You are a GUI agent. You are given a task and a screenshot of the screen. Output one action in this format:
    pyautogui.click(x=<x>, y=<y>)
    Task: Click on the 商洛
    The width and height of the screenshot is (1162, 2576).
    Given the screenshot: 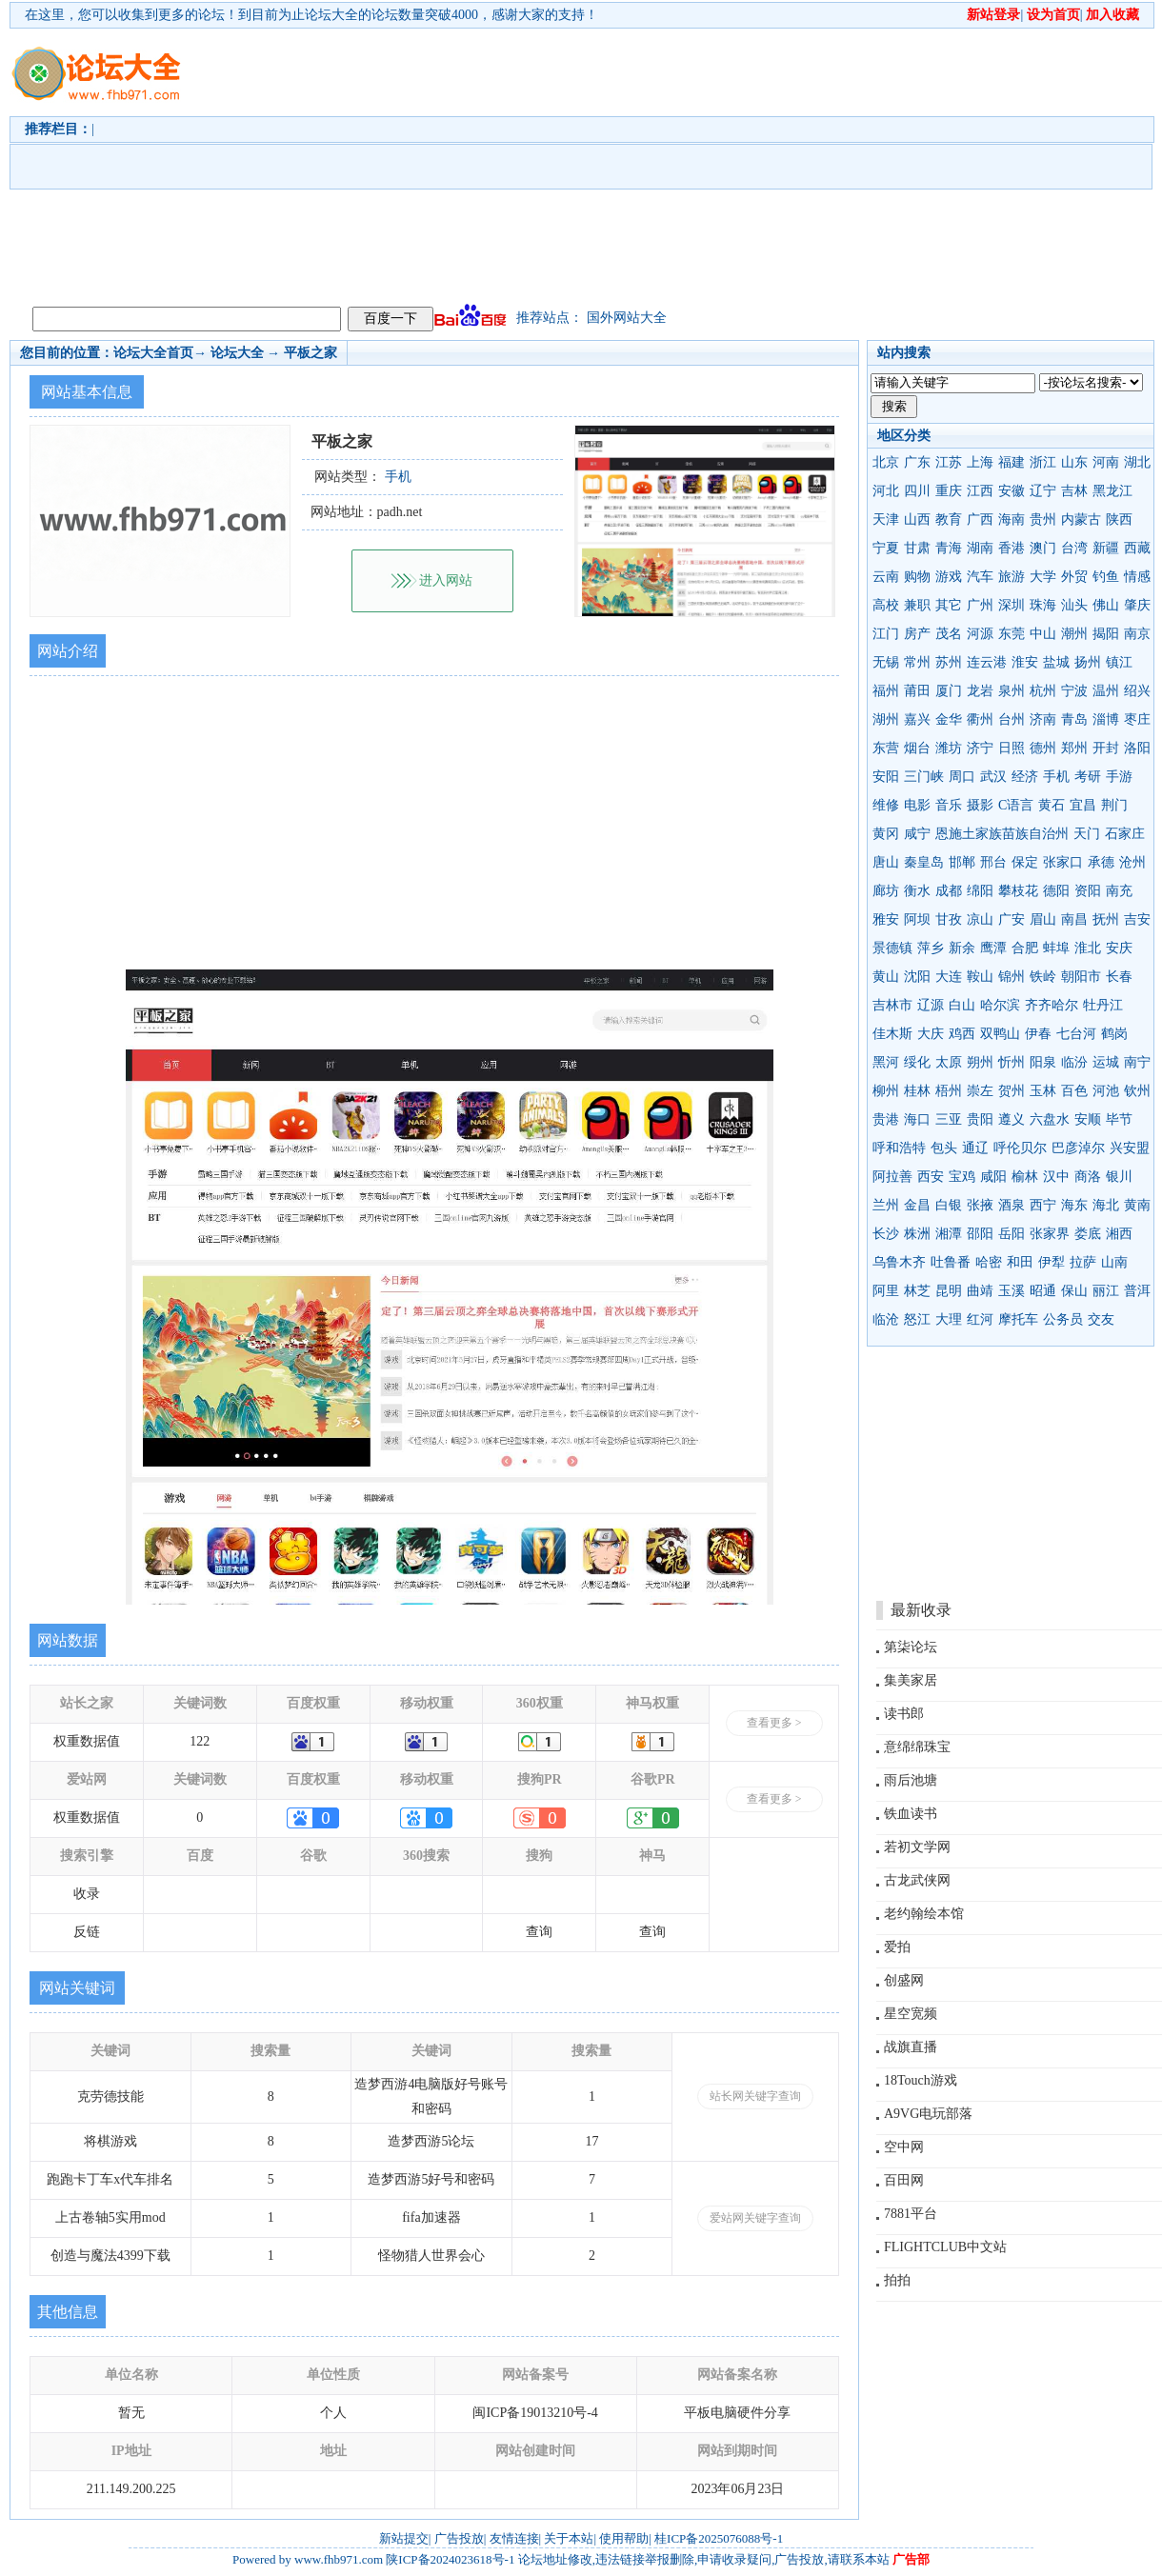 What is the action you would take?
    pyautogui.click(x=1087, y=1176)
    